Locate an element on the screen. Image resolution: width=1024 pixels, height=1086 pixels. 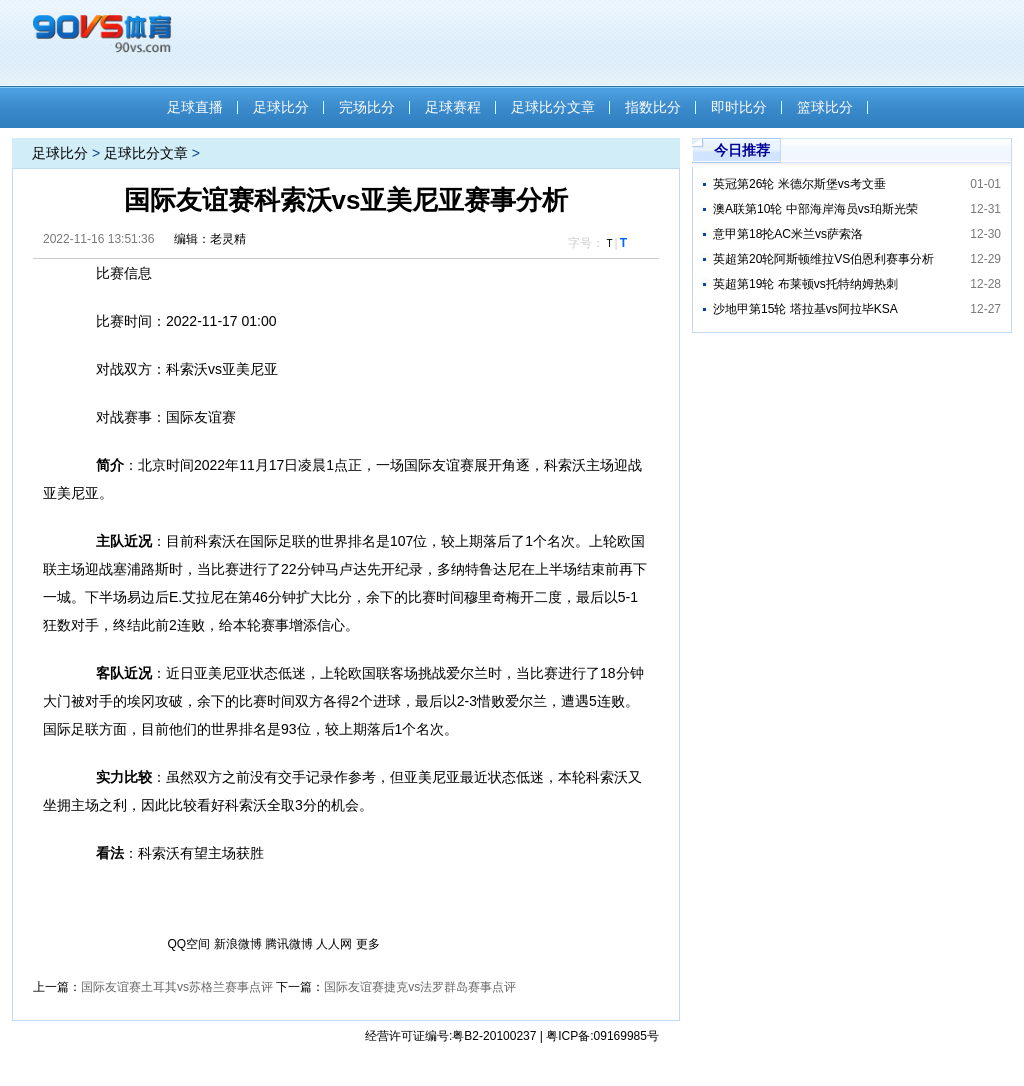
英超第20轮阿斯顿维拉VS伯恩利赛事分析 is located at coordinates (823, 259).